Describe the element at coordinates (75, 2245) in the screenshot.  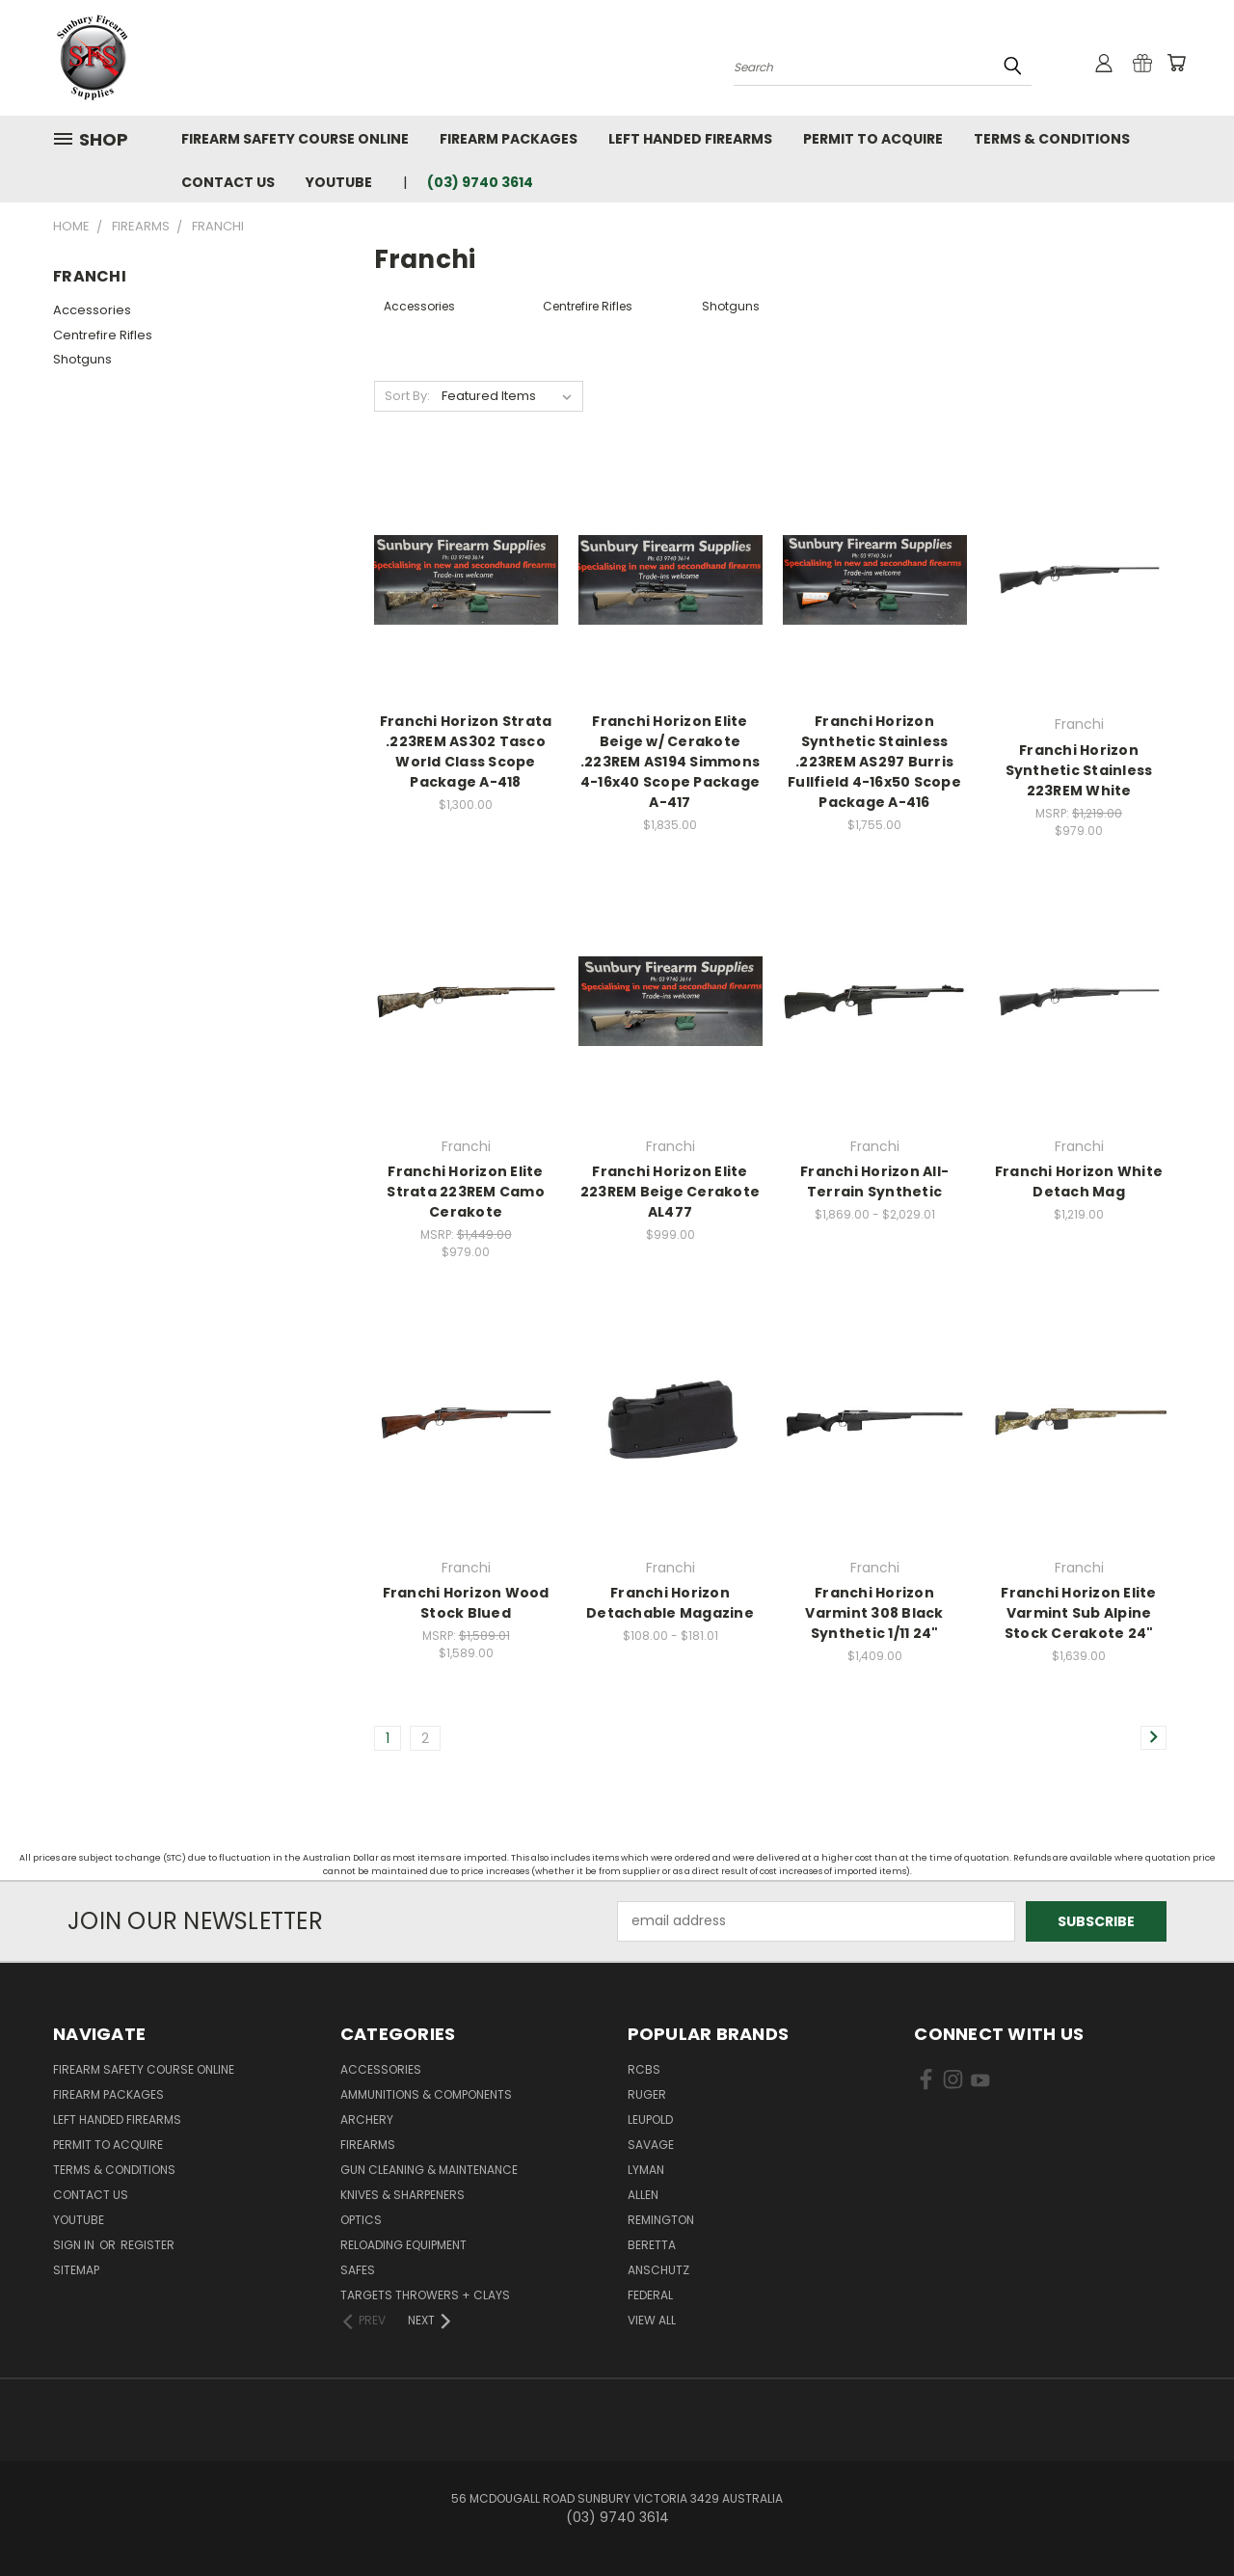
I see `Sign in` at that location.